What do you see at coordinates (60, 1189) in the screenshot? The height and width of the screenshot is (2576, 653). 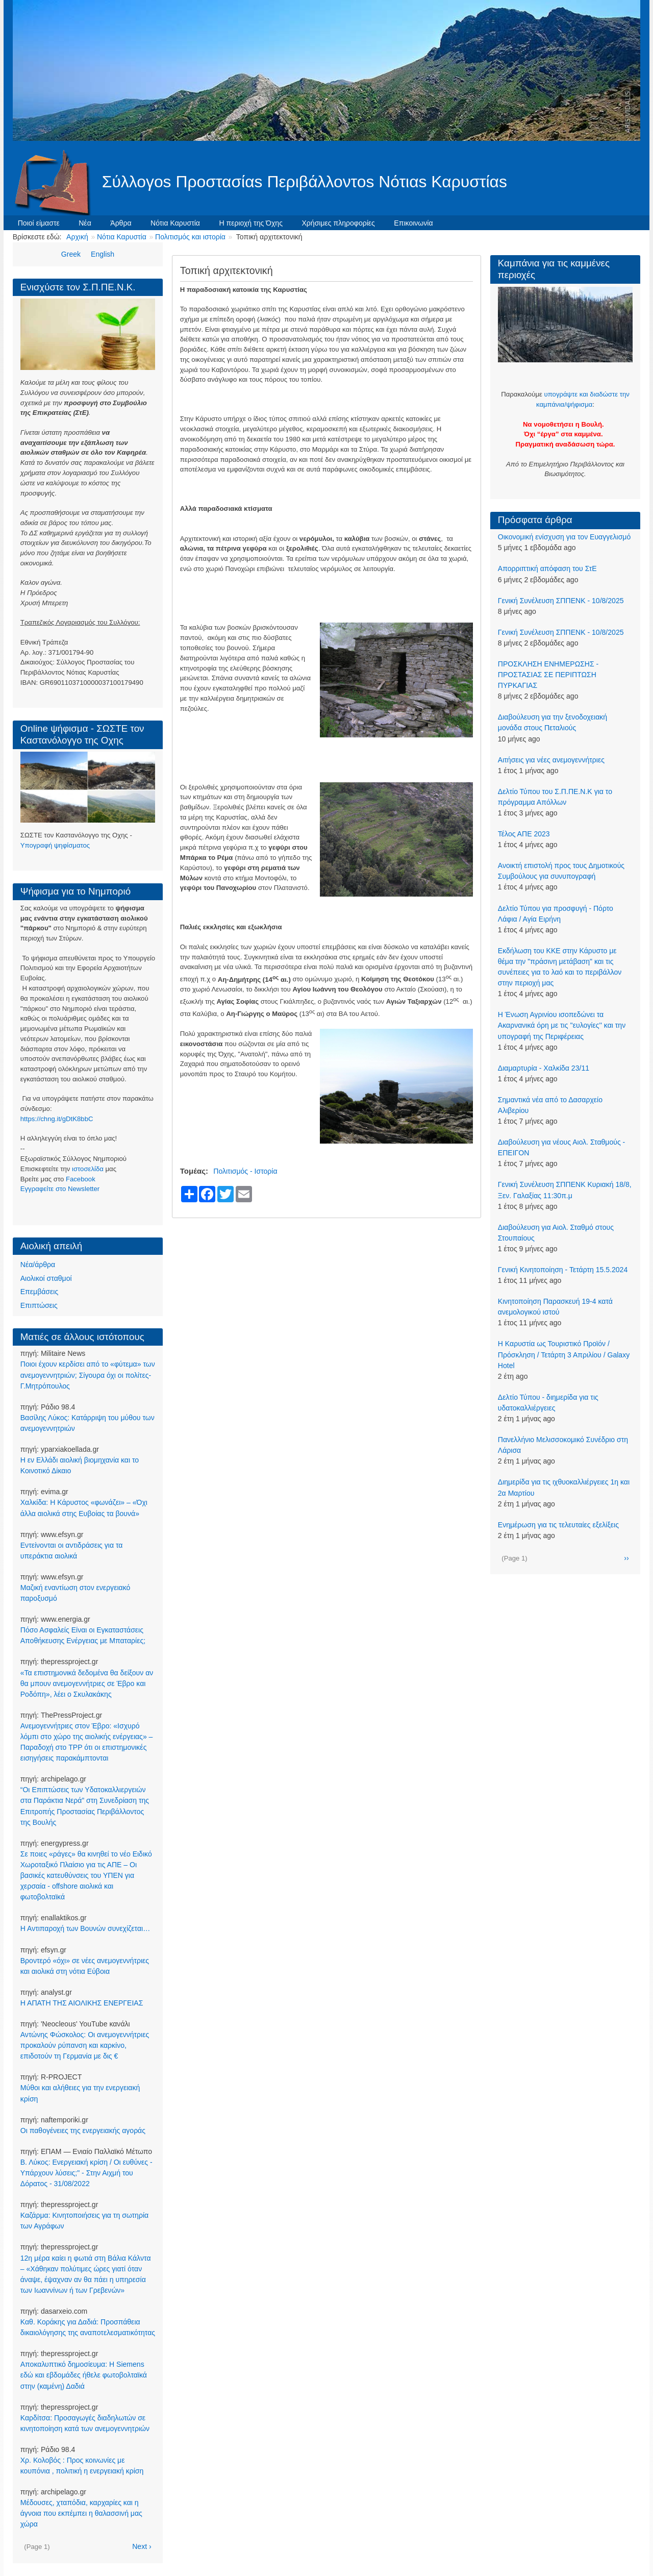 I see `Eγγραφείτε στο Newsletter` at bounding box center [60, 1189].